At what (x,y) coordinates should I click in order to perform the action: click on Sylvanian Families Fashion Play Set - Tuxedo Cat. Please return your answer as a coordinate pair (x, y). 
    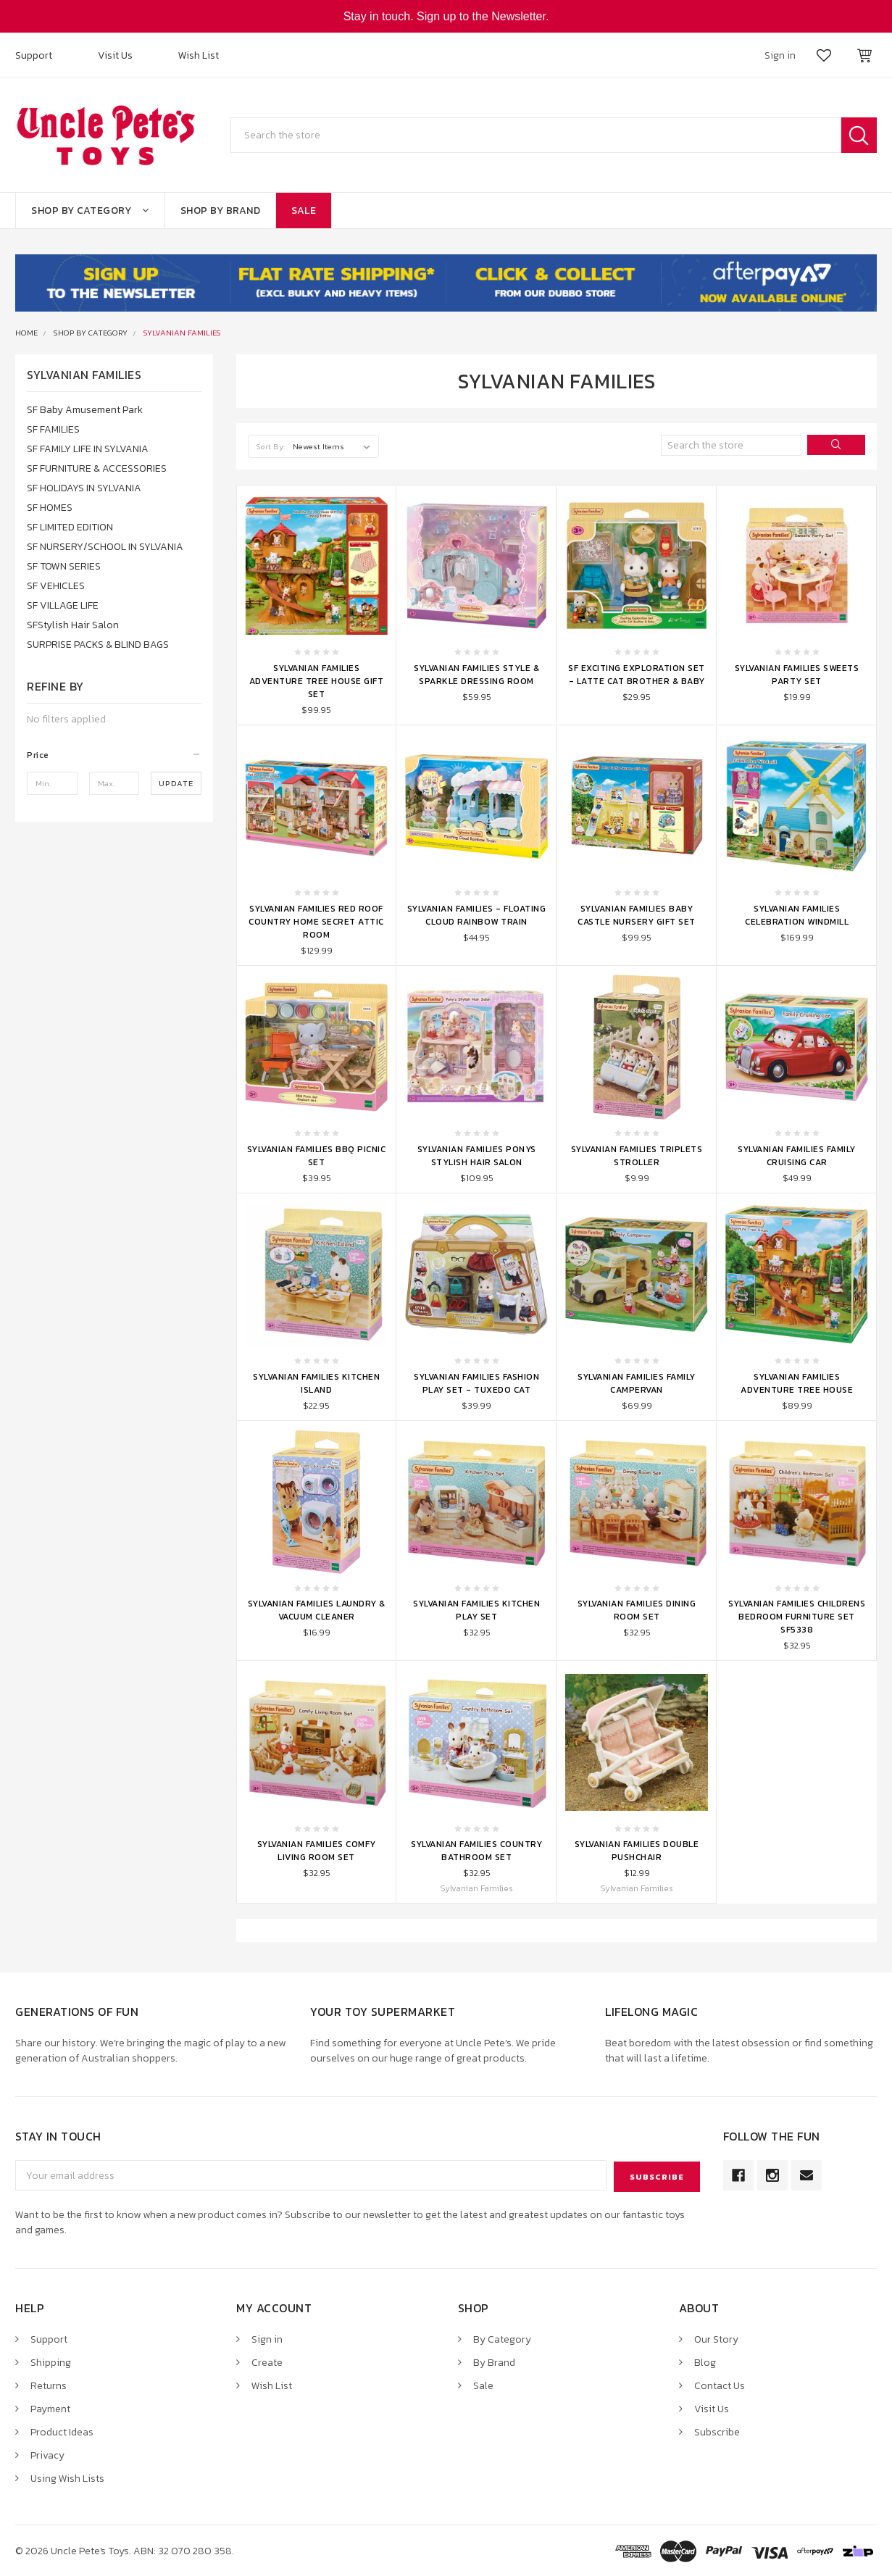
    Looking at the image, I should click on (476, 1383).